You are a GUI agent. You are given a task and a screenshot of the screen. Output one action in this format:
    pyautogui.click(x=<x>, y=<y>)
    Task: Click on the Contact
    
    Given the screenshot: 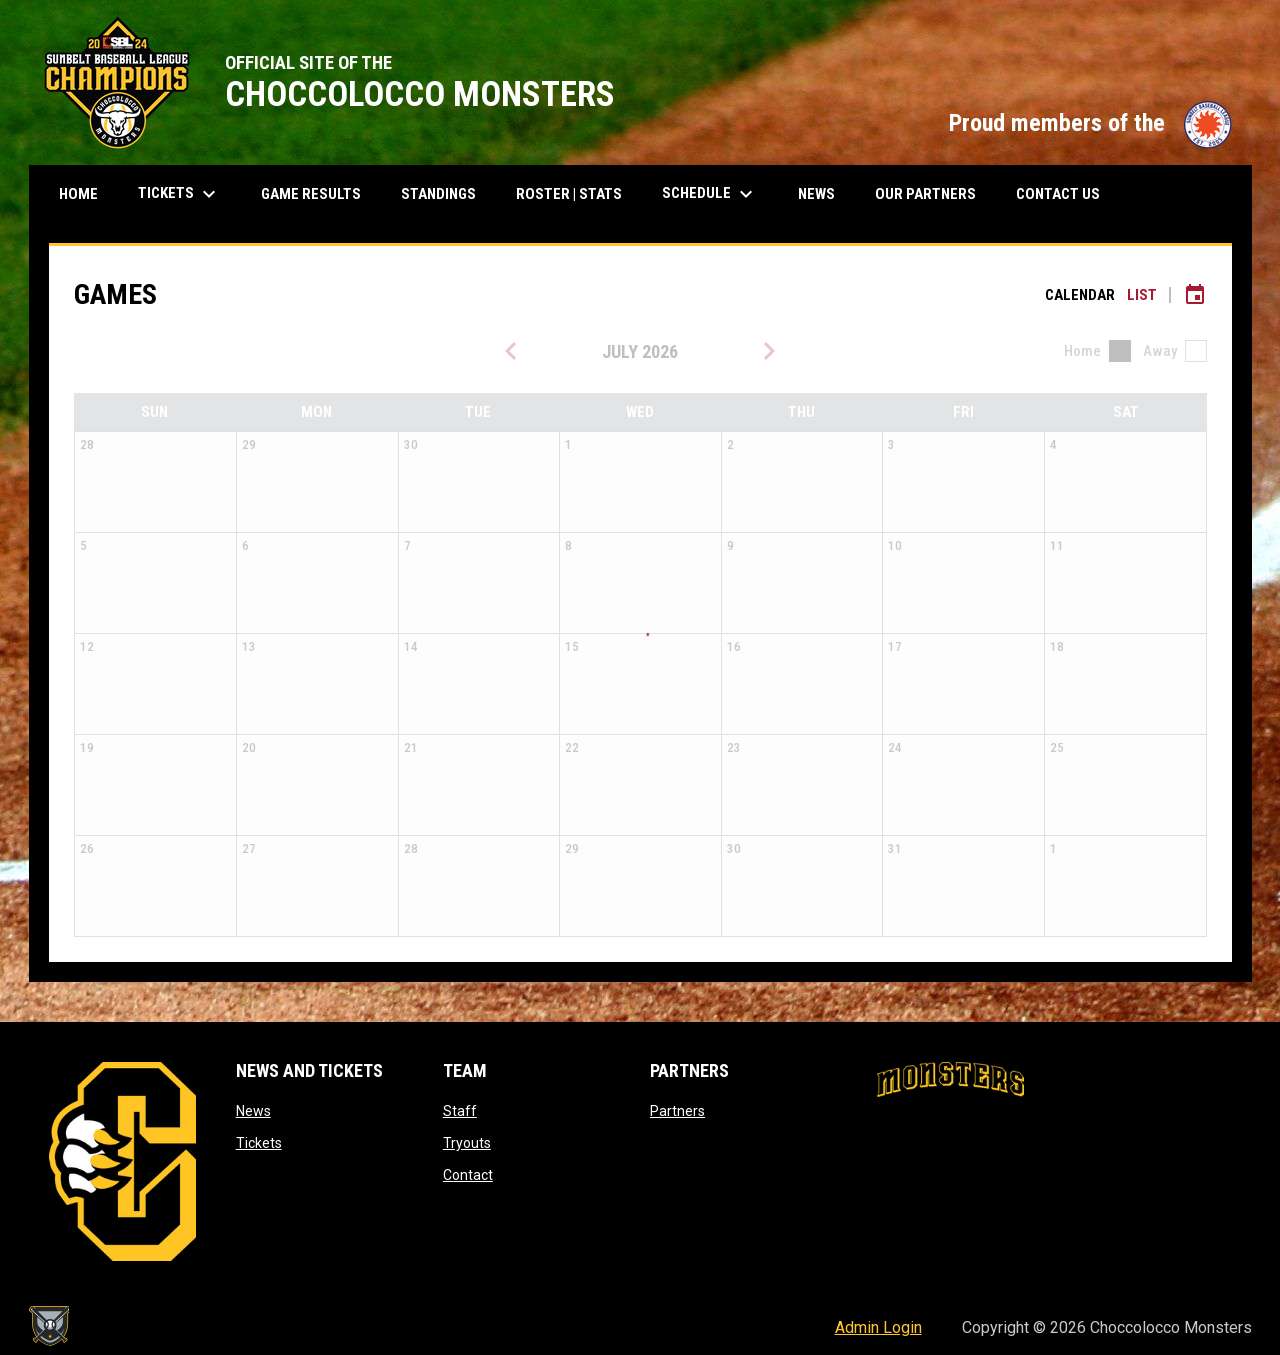 What is the action you would take?
    pyautogui.click(x=468, y=1175)
    